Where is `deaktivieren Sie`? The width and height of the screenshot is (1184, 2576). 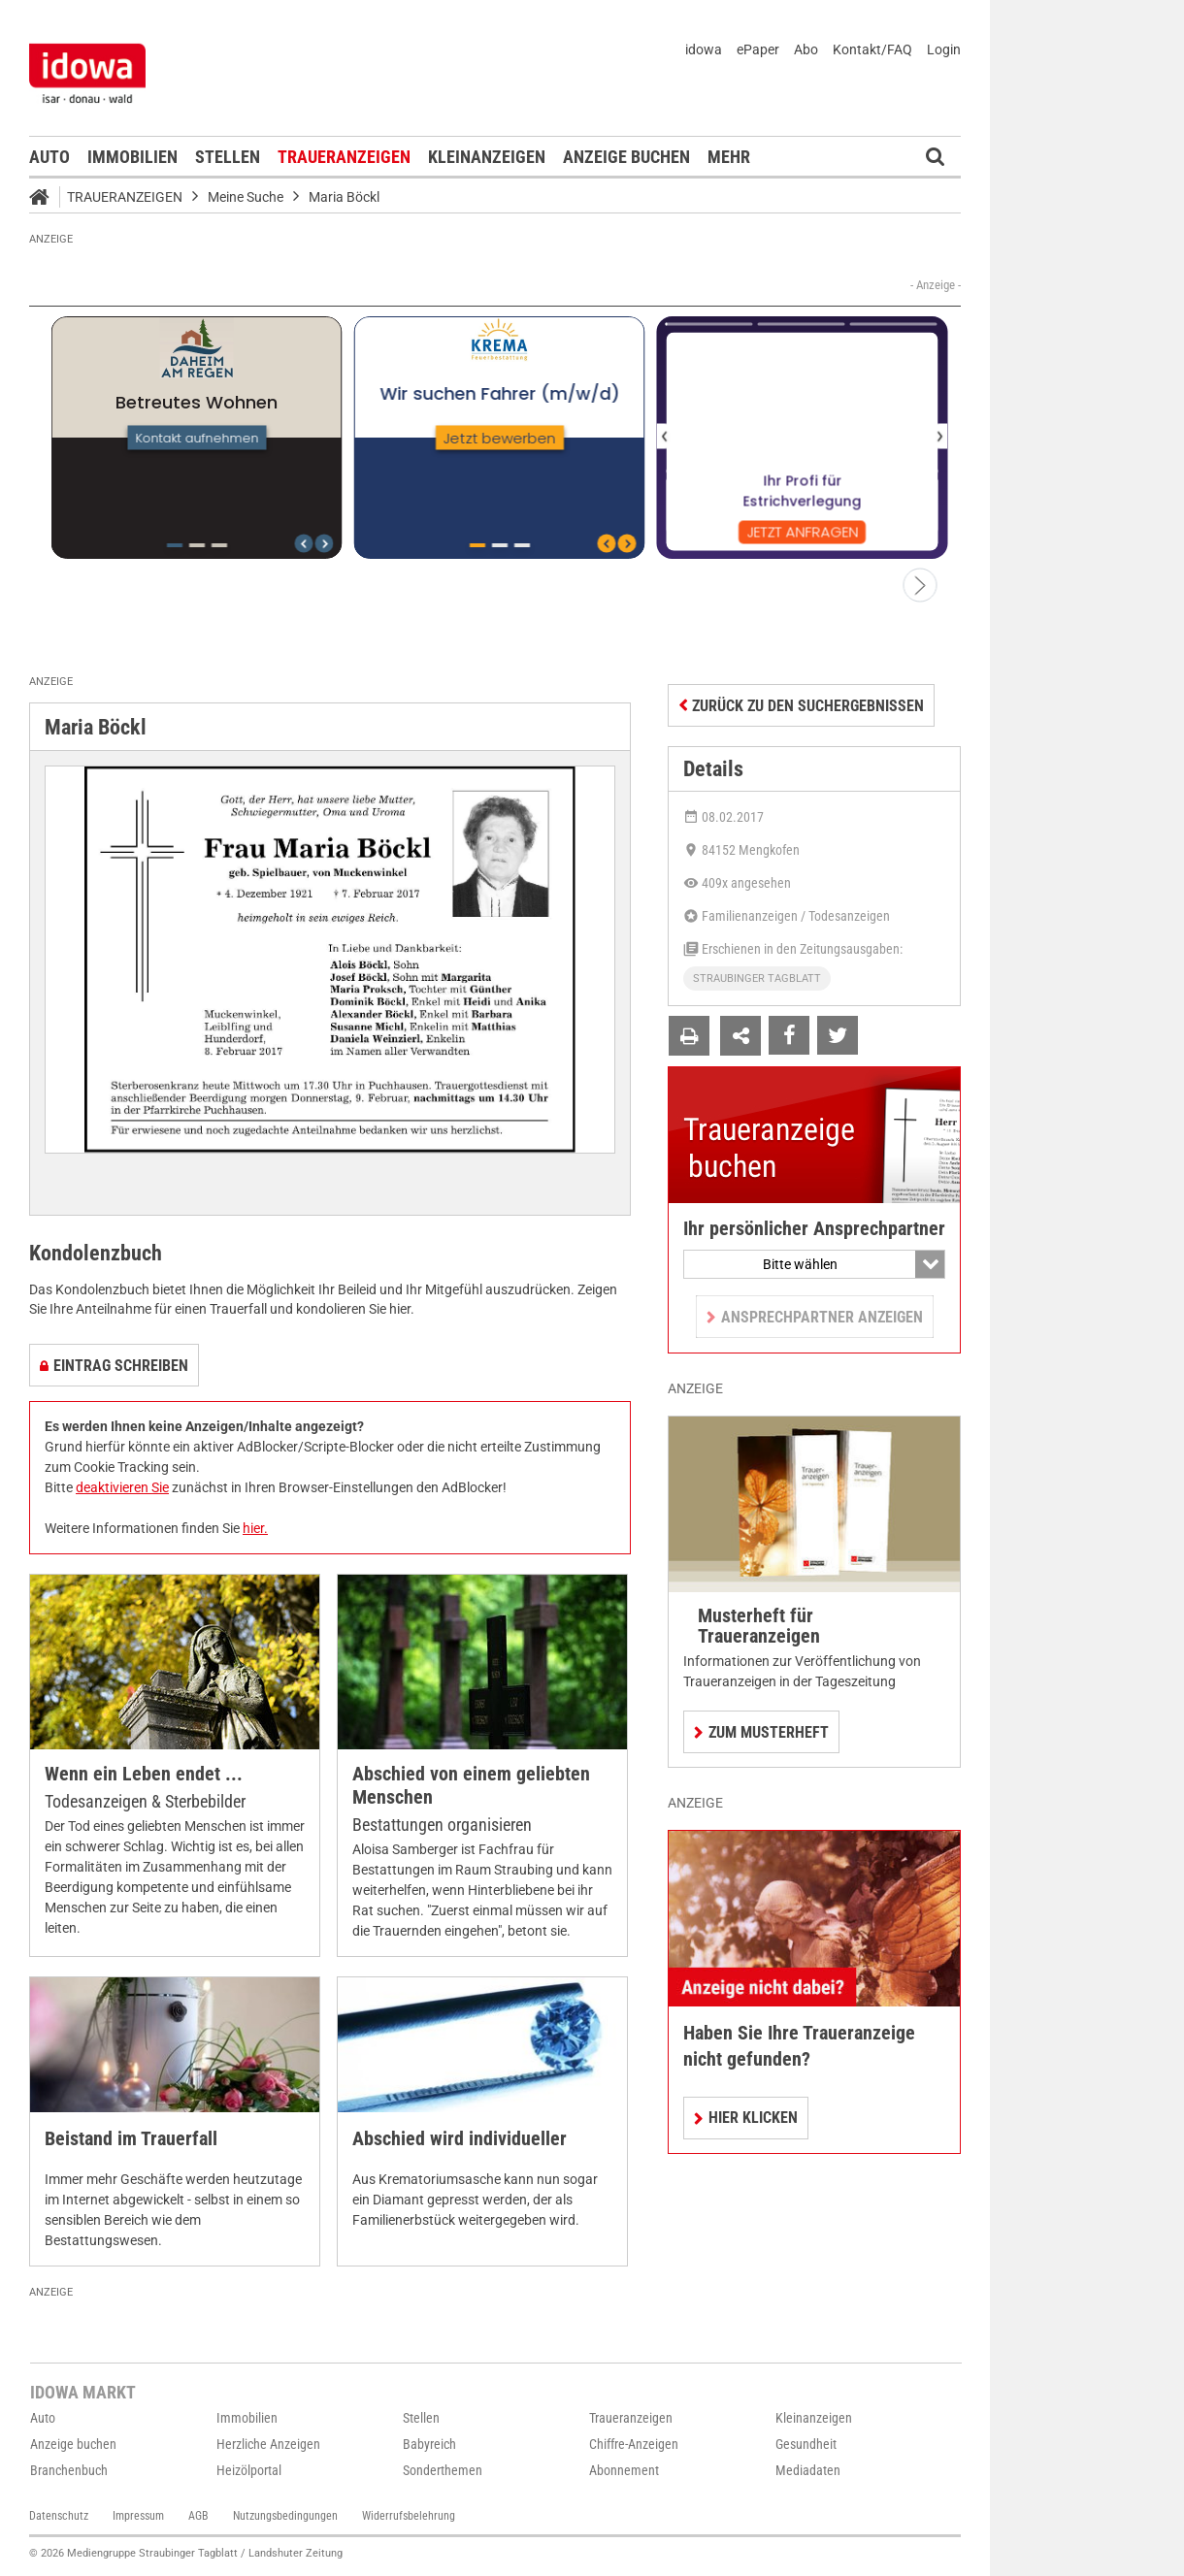 deaktivieren Sie is located at coordinates (122, 1487).